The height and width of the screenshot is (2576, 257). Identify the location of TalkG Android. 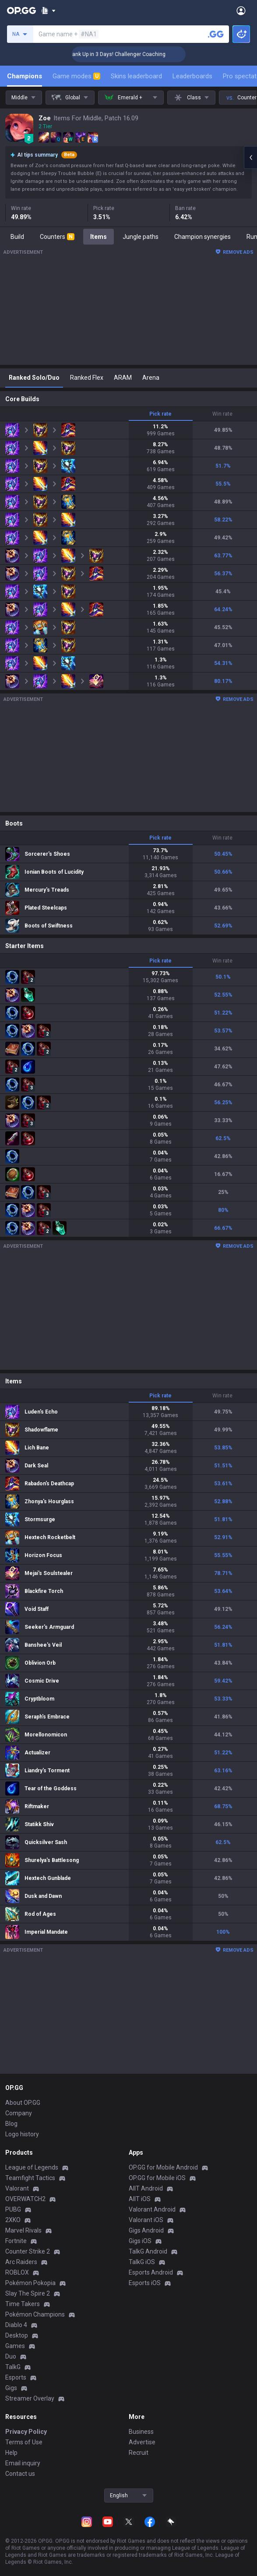
(148, 2251).